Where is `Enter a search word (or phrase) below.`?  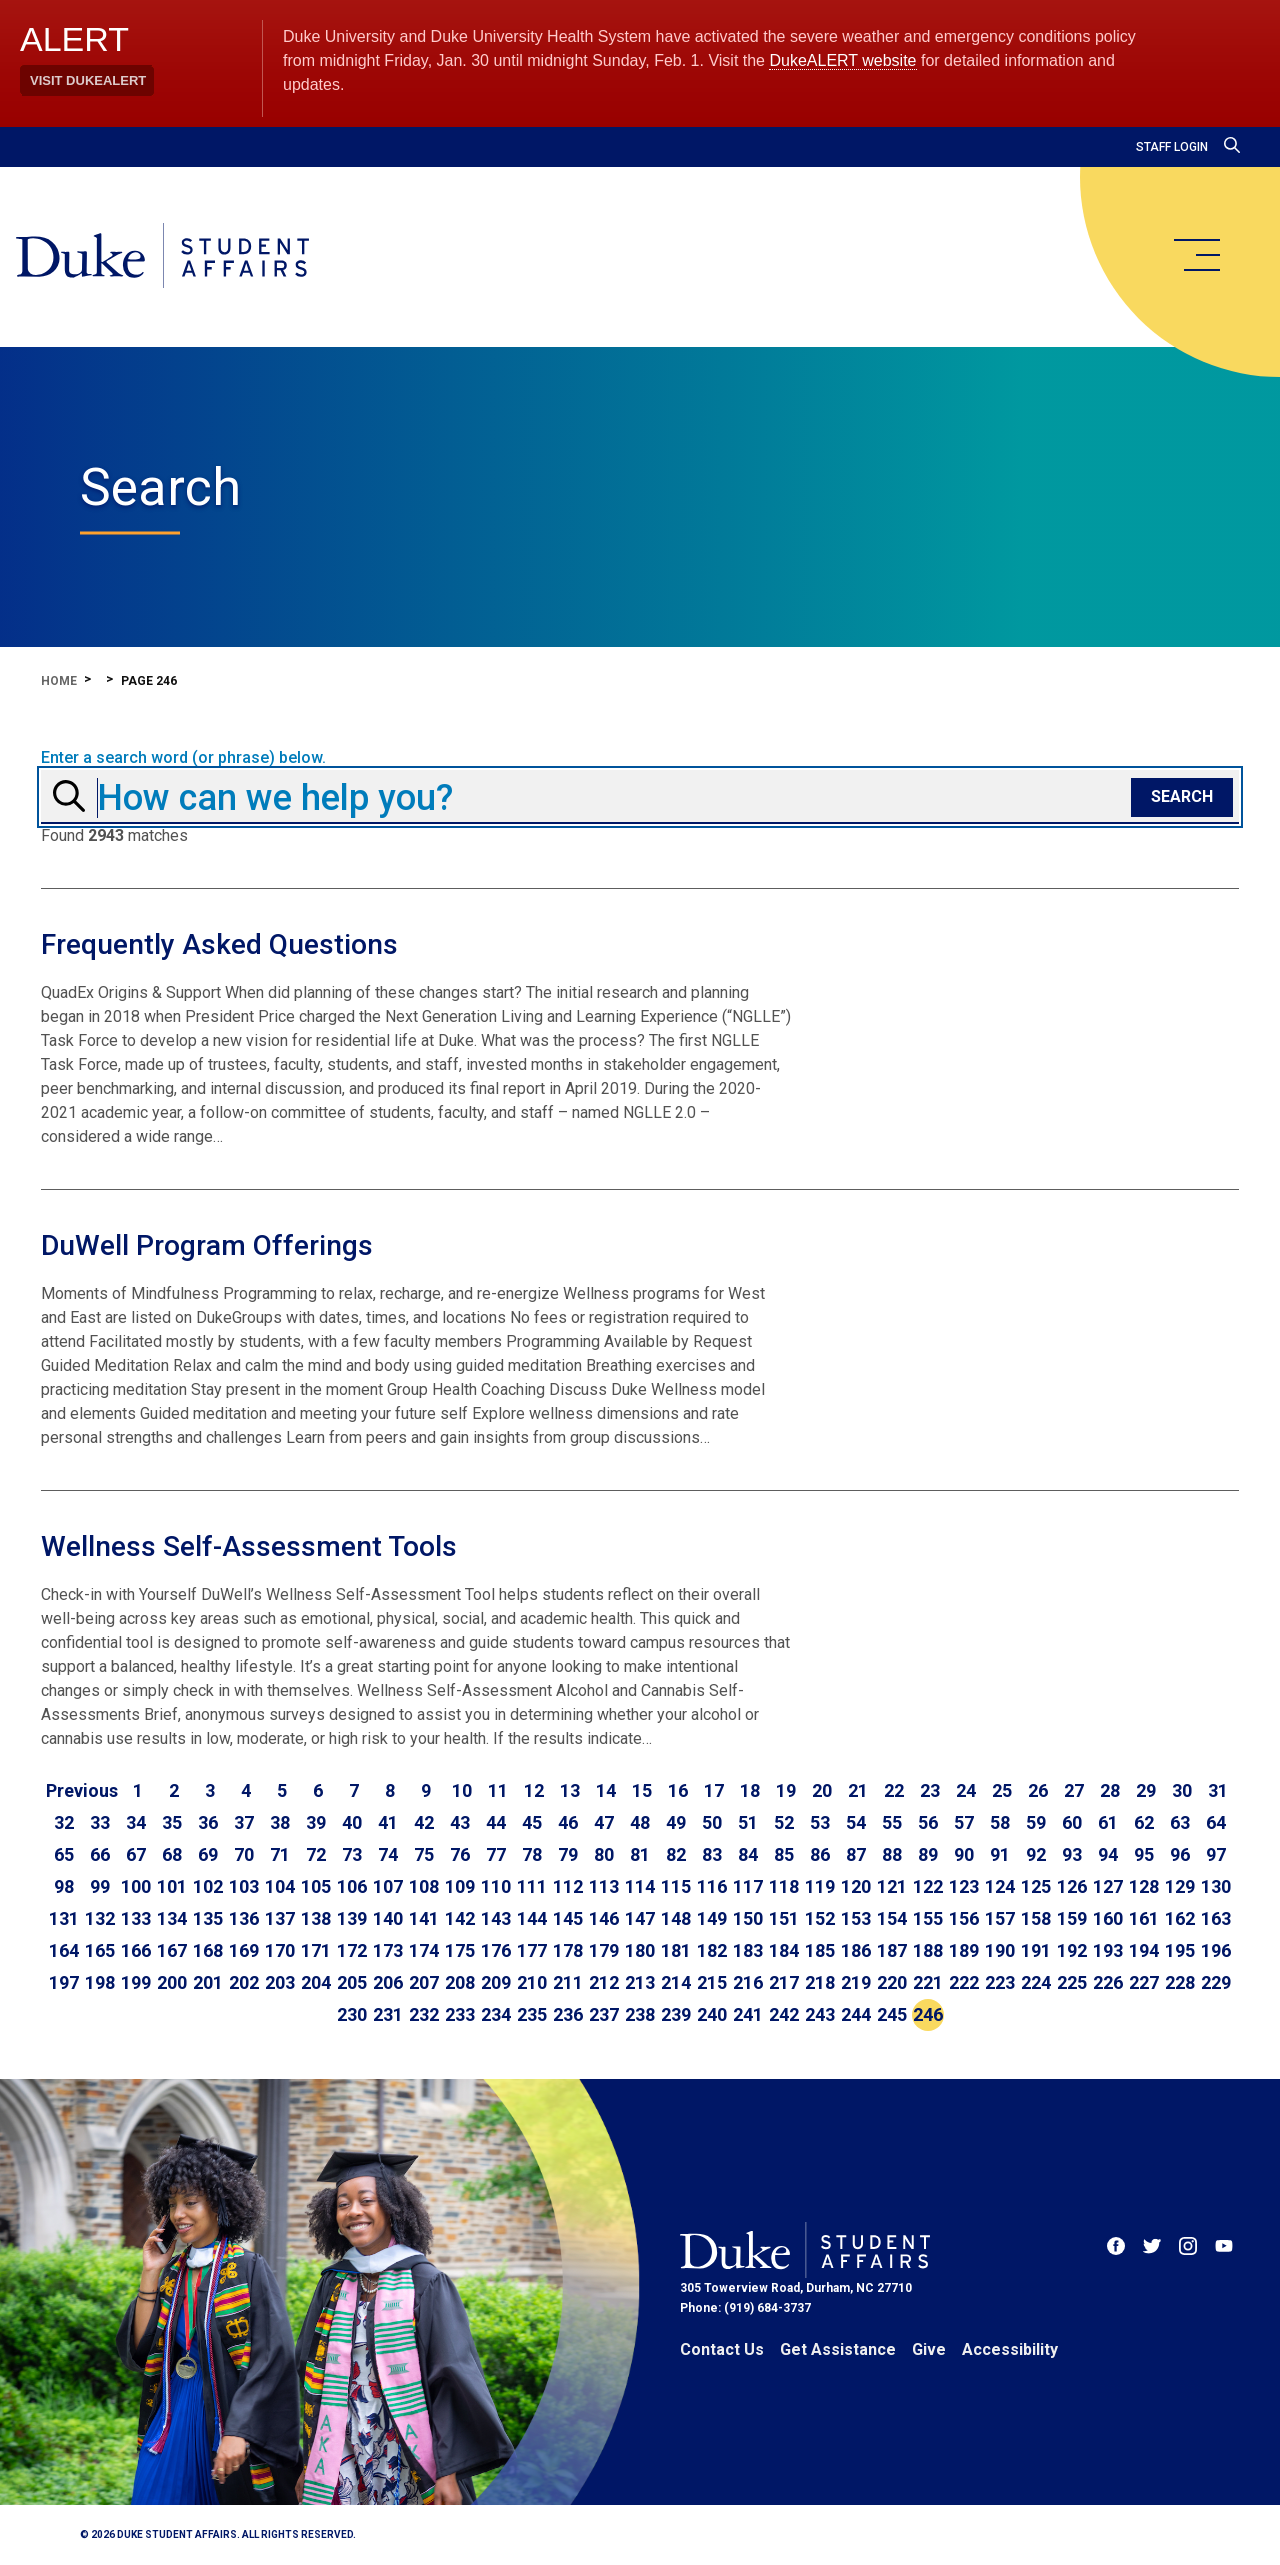 Enter a search word (or phrase) below. is located at coordinates (183, 758).